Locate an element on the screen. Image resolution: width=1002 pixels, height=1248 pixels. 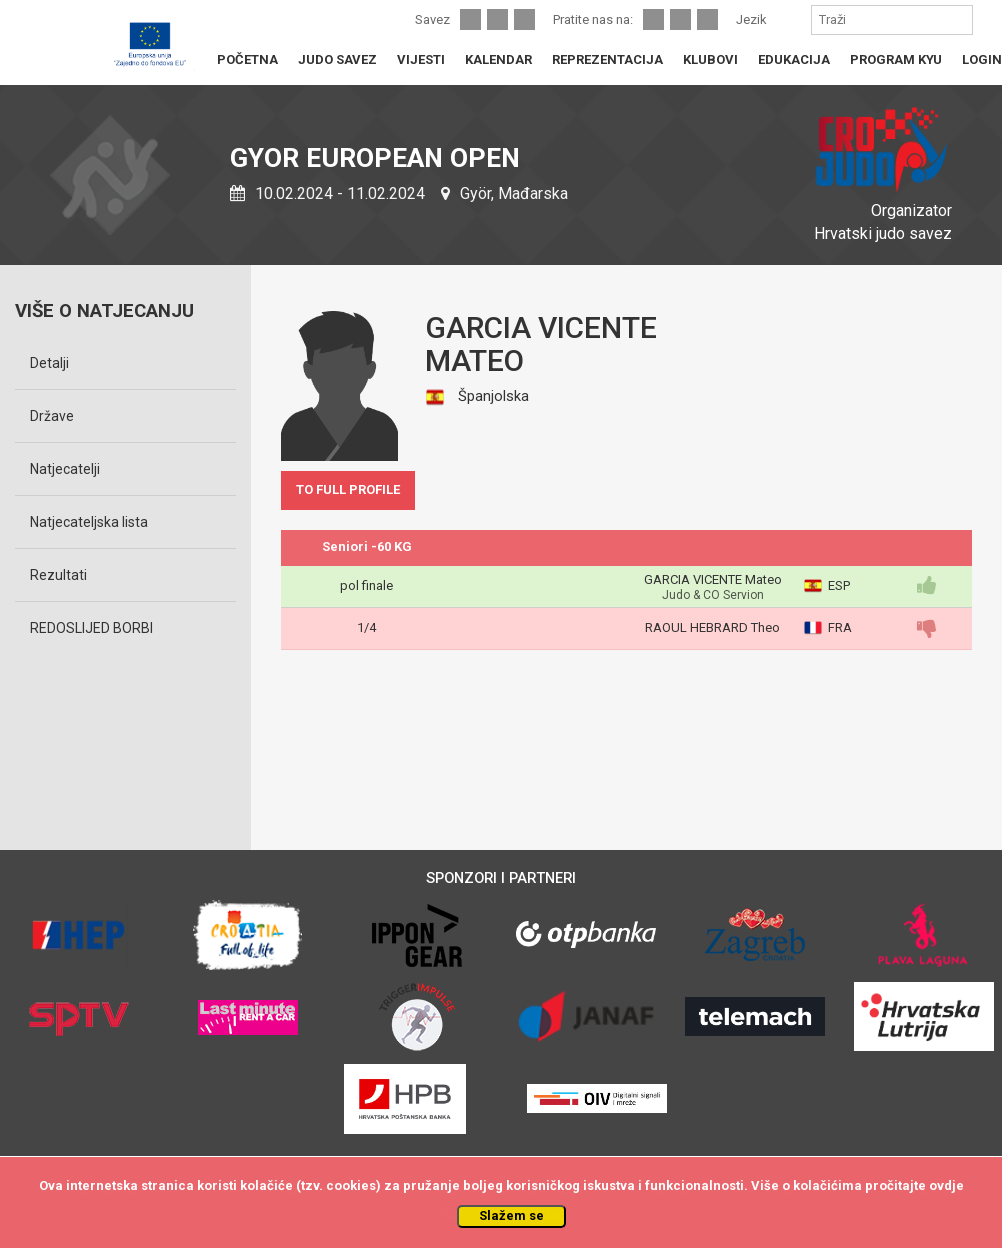
Slažem se is located at coordinates (511, 1215).